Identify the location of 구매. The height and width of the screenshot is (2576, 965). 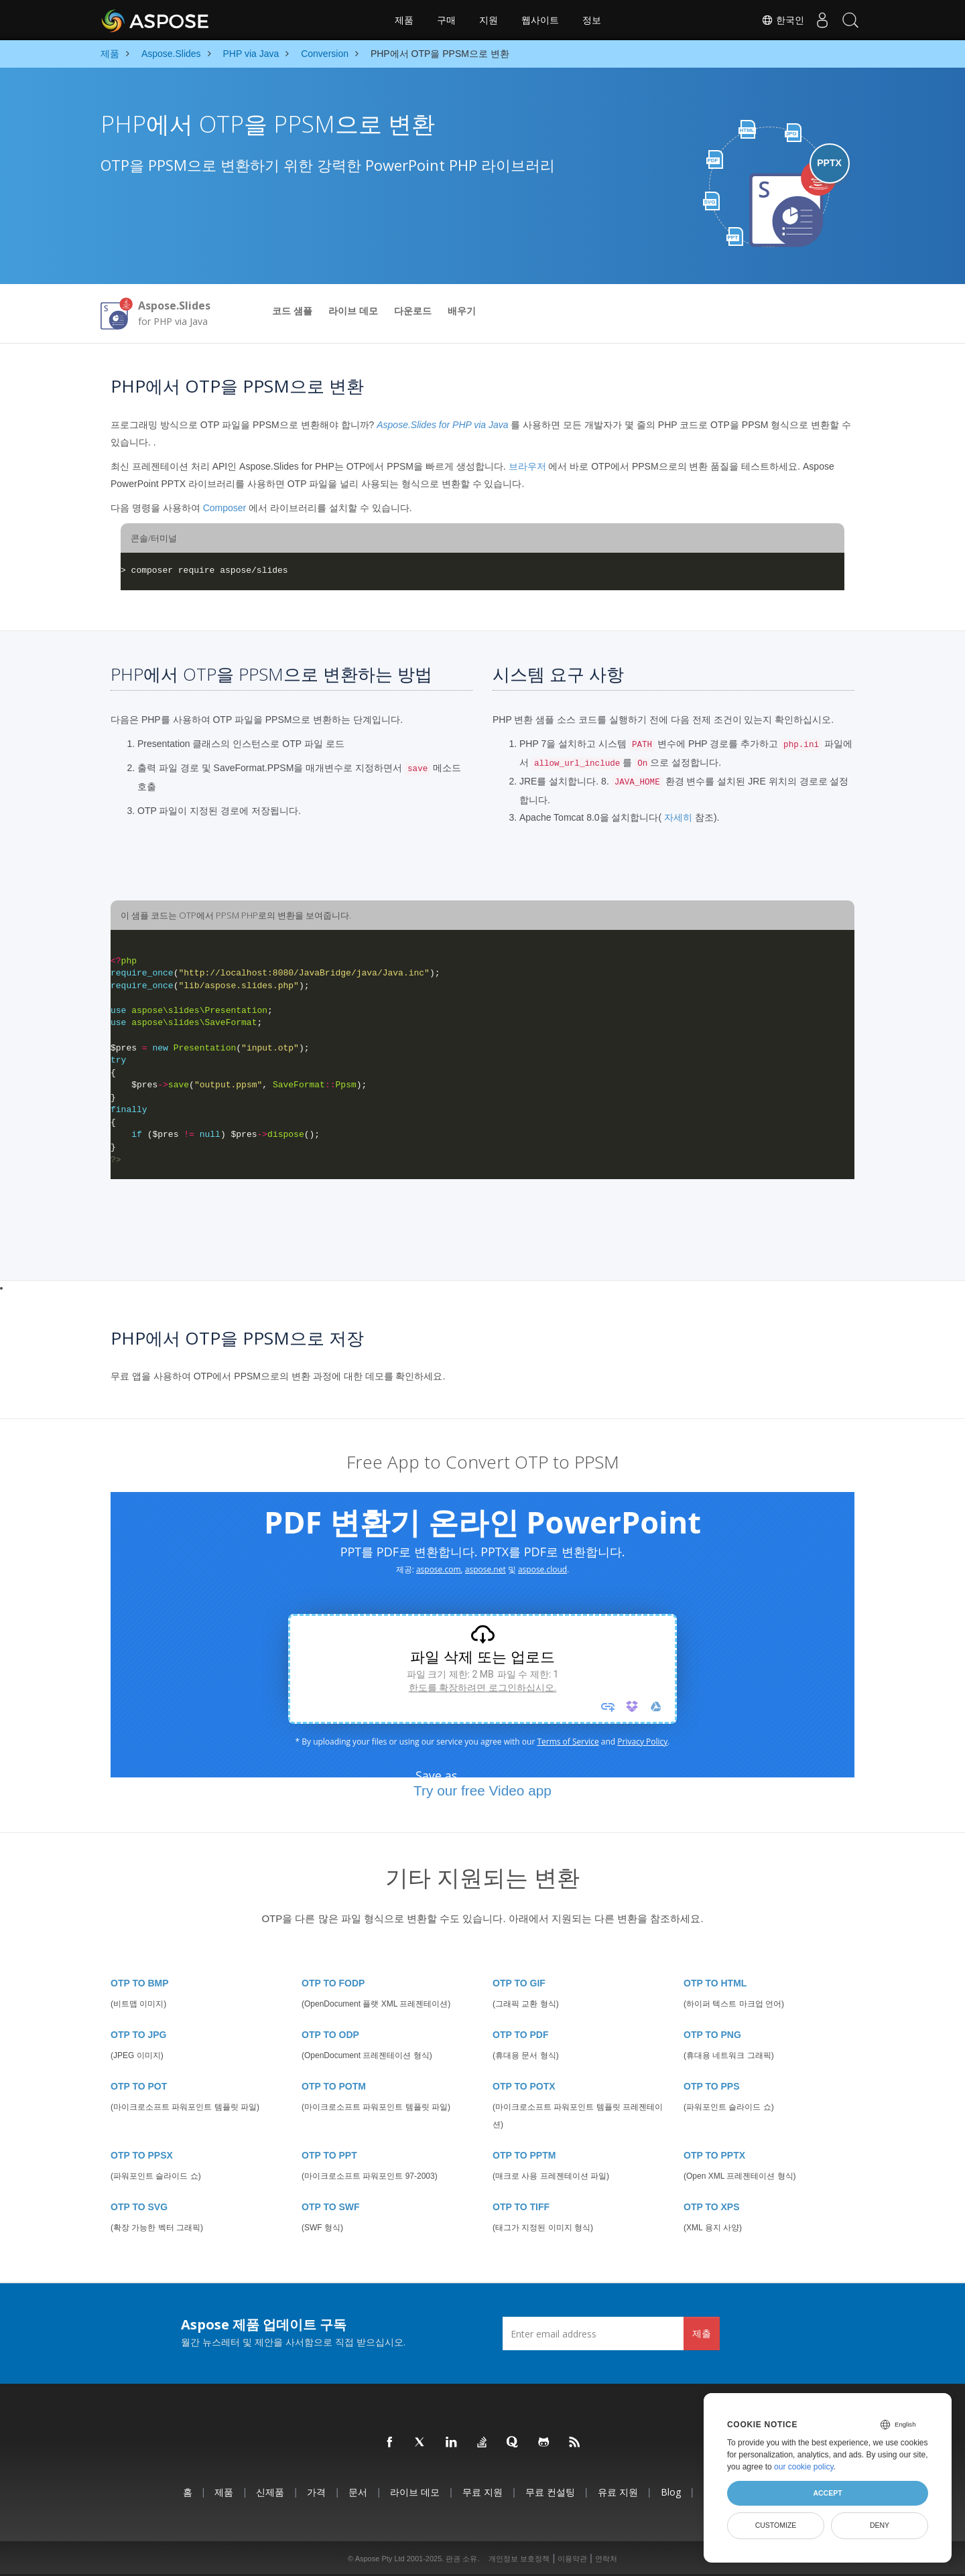
(446, 20).